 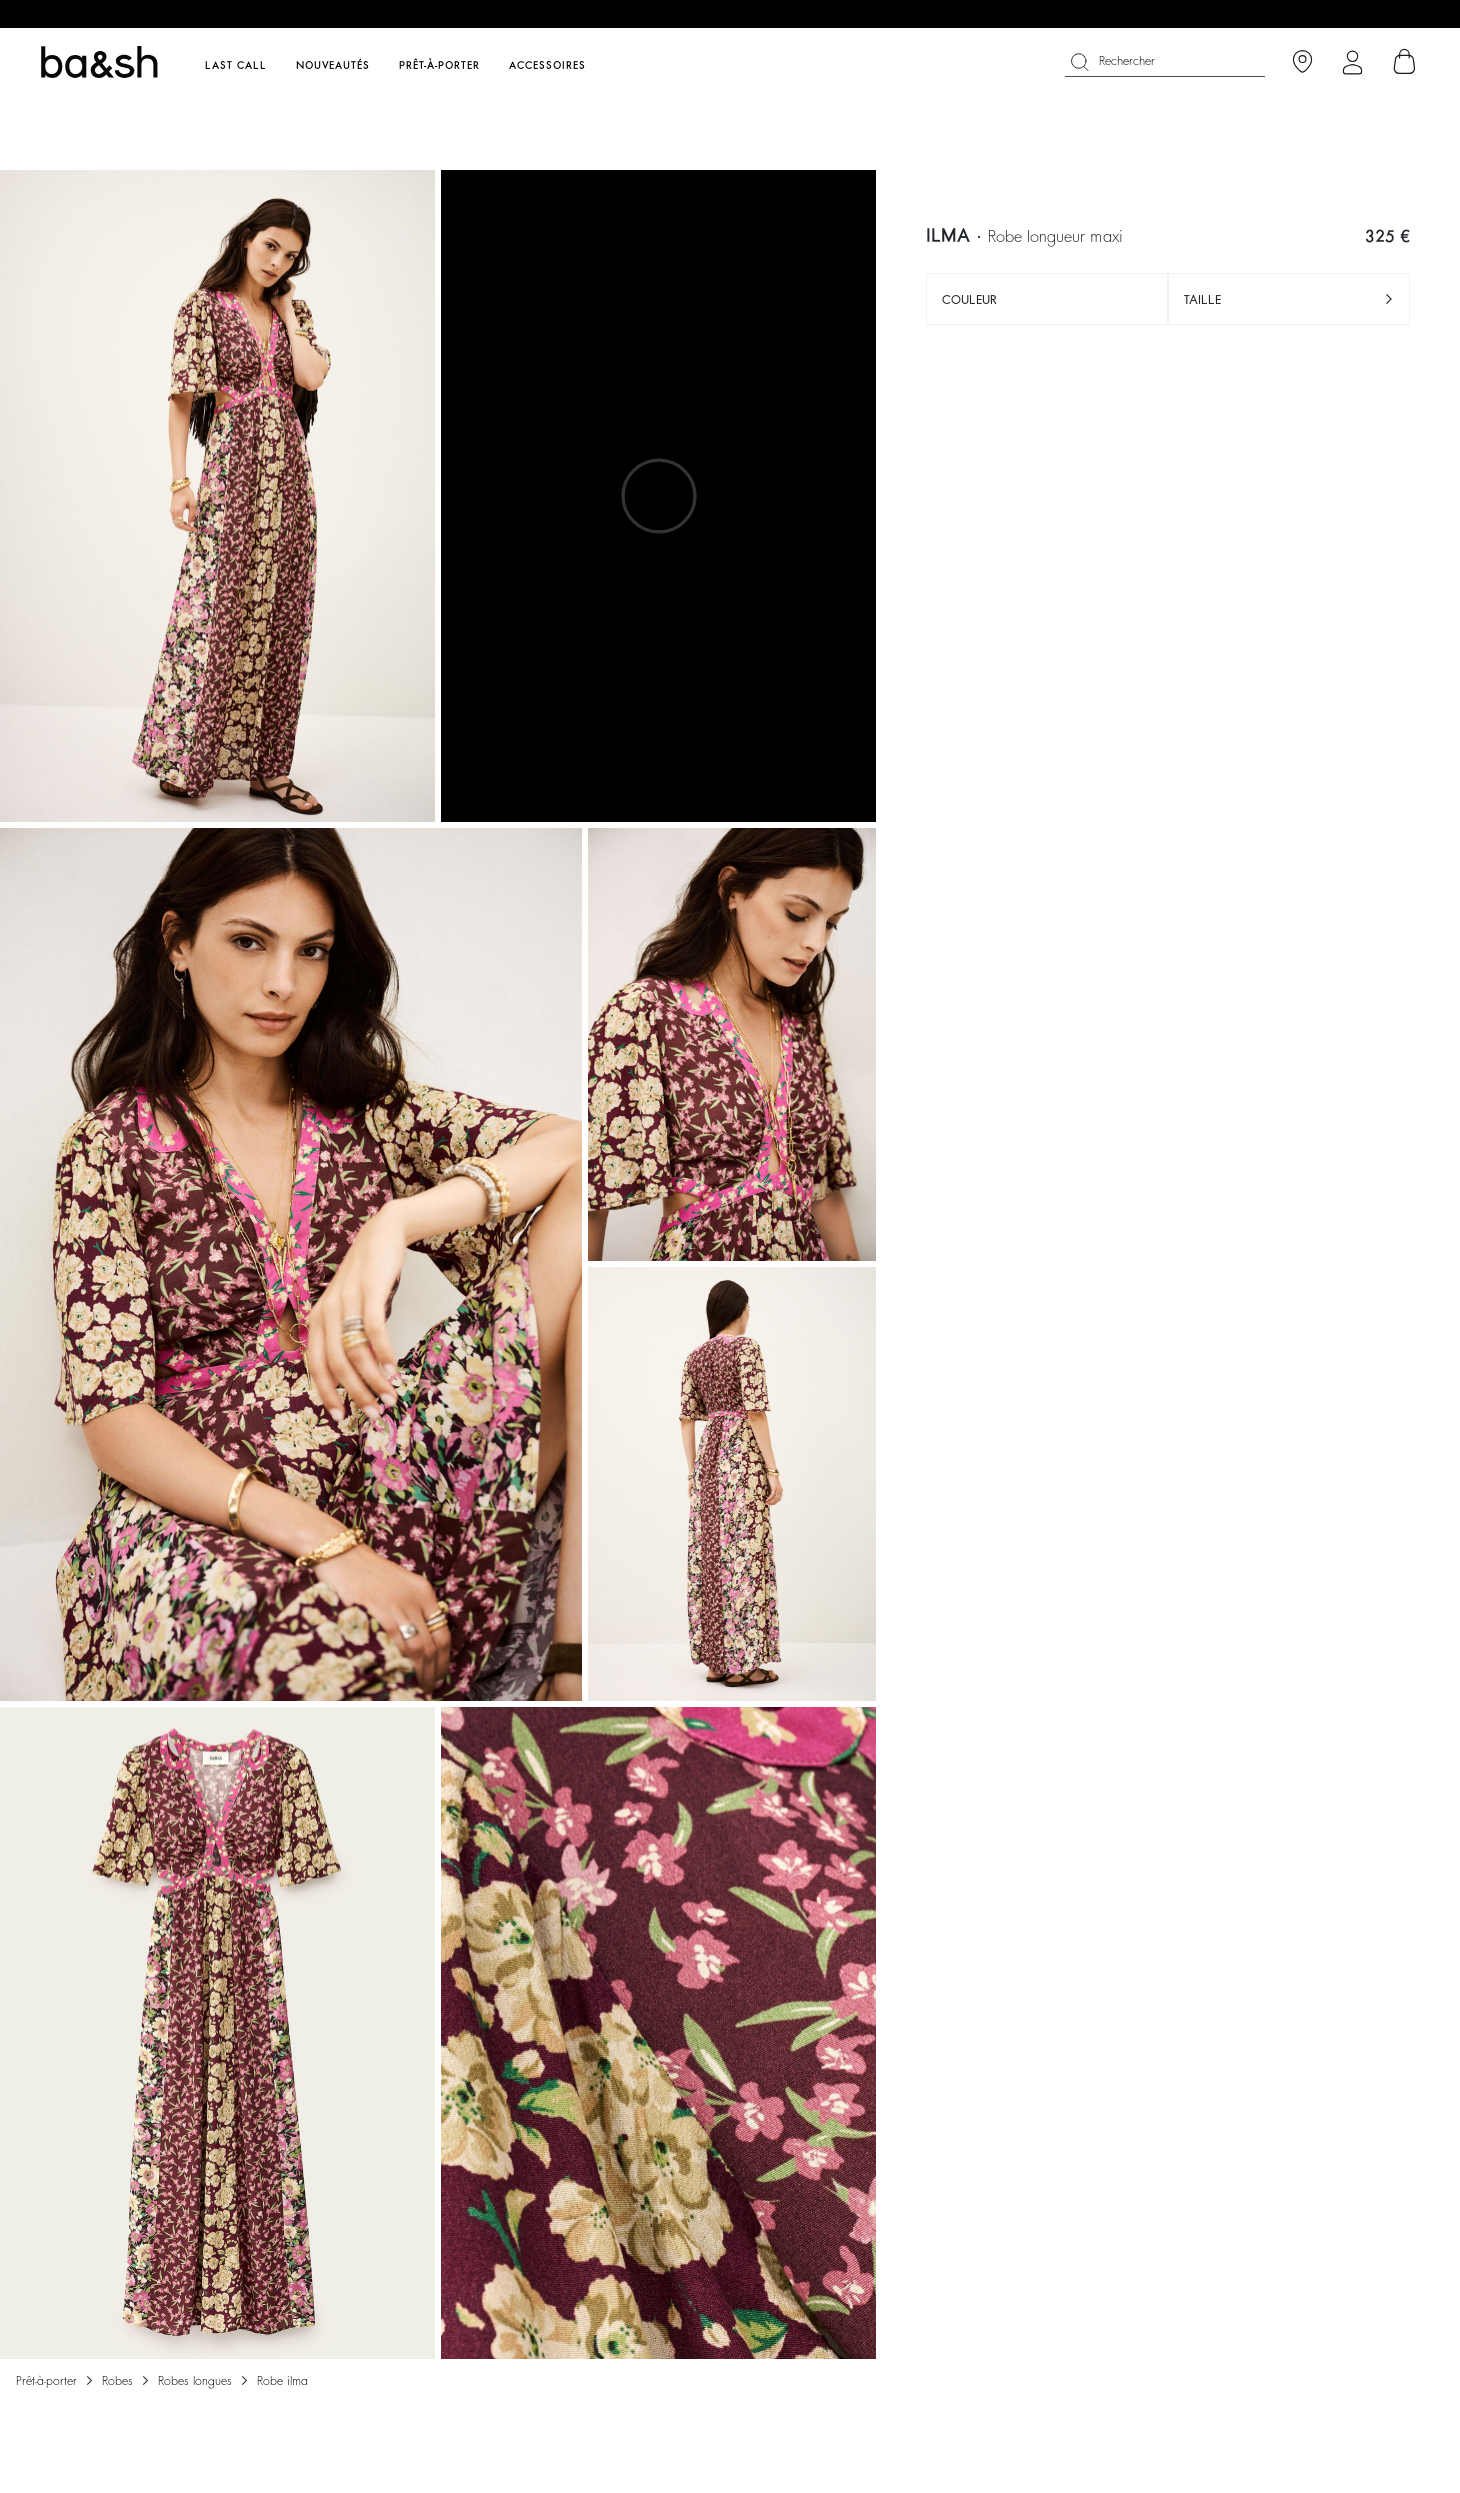 What do you see at coordinates (46, 2381) in the screenshot?
I see `Prêt-à-porter` at bounding box center [46, 2381].